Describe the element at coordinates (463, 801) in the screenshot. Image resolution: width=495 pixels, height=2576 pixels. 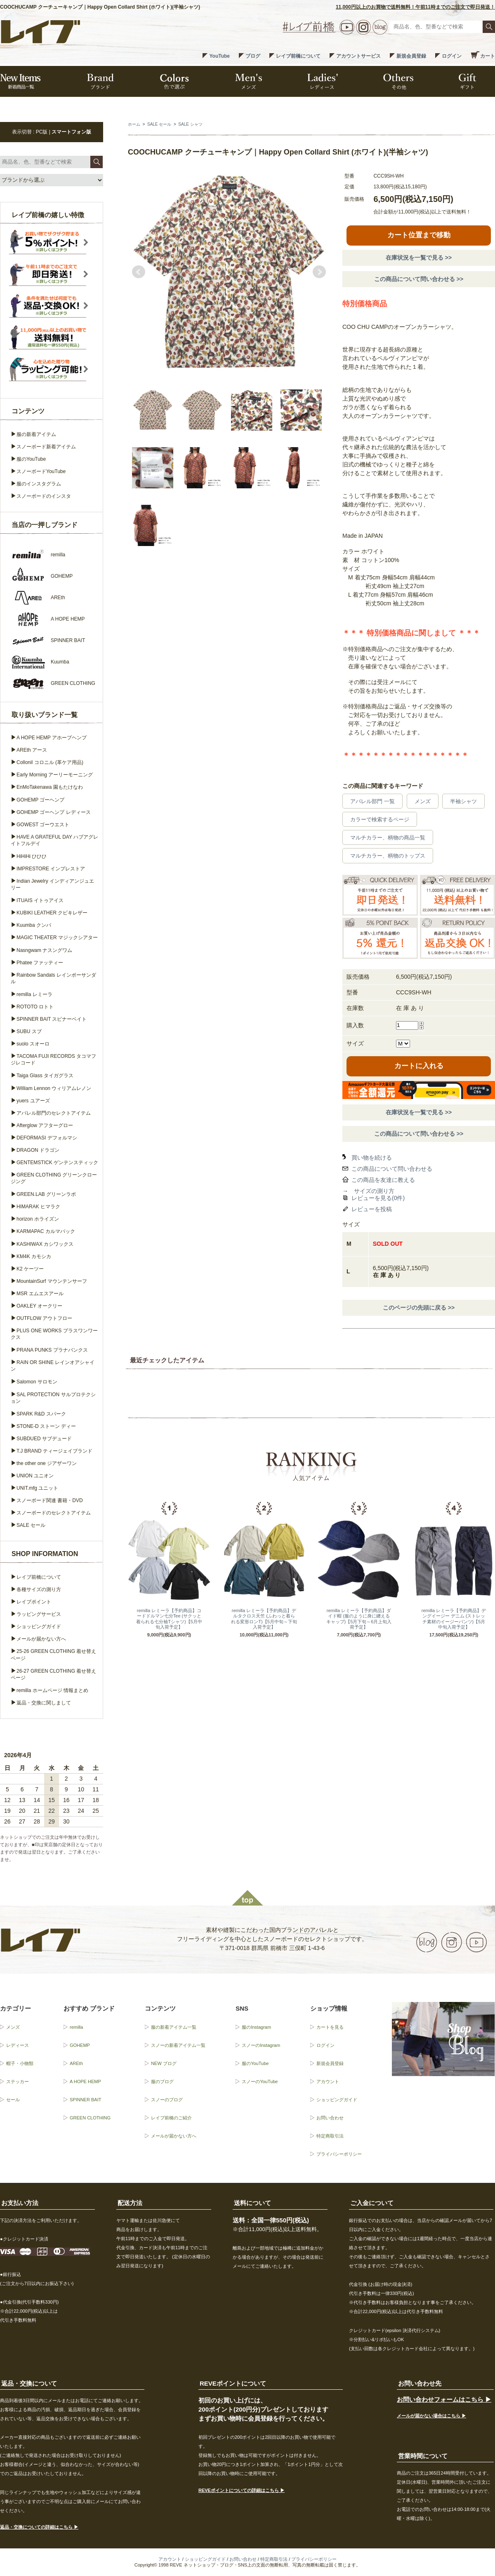
I see `半袖シャツ` at that location.